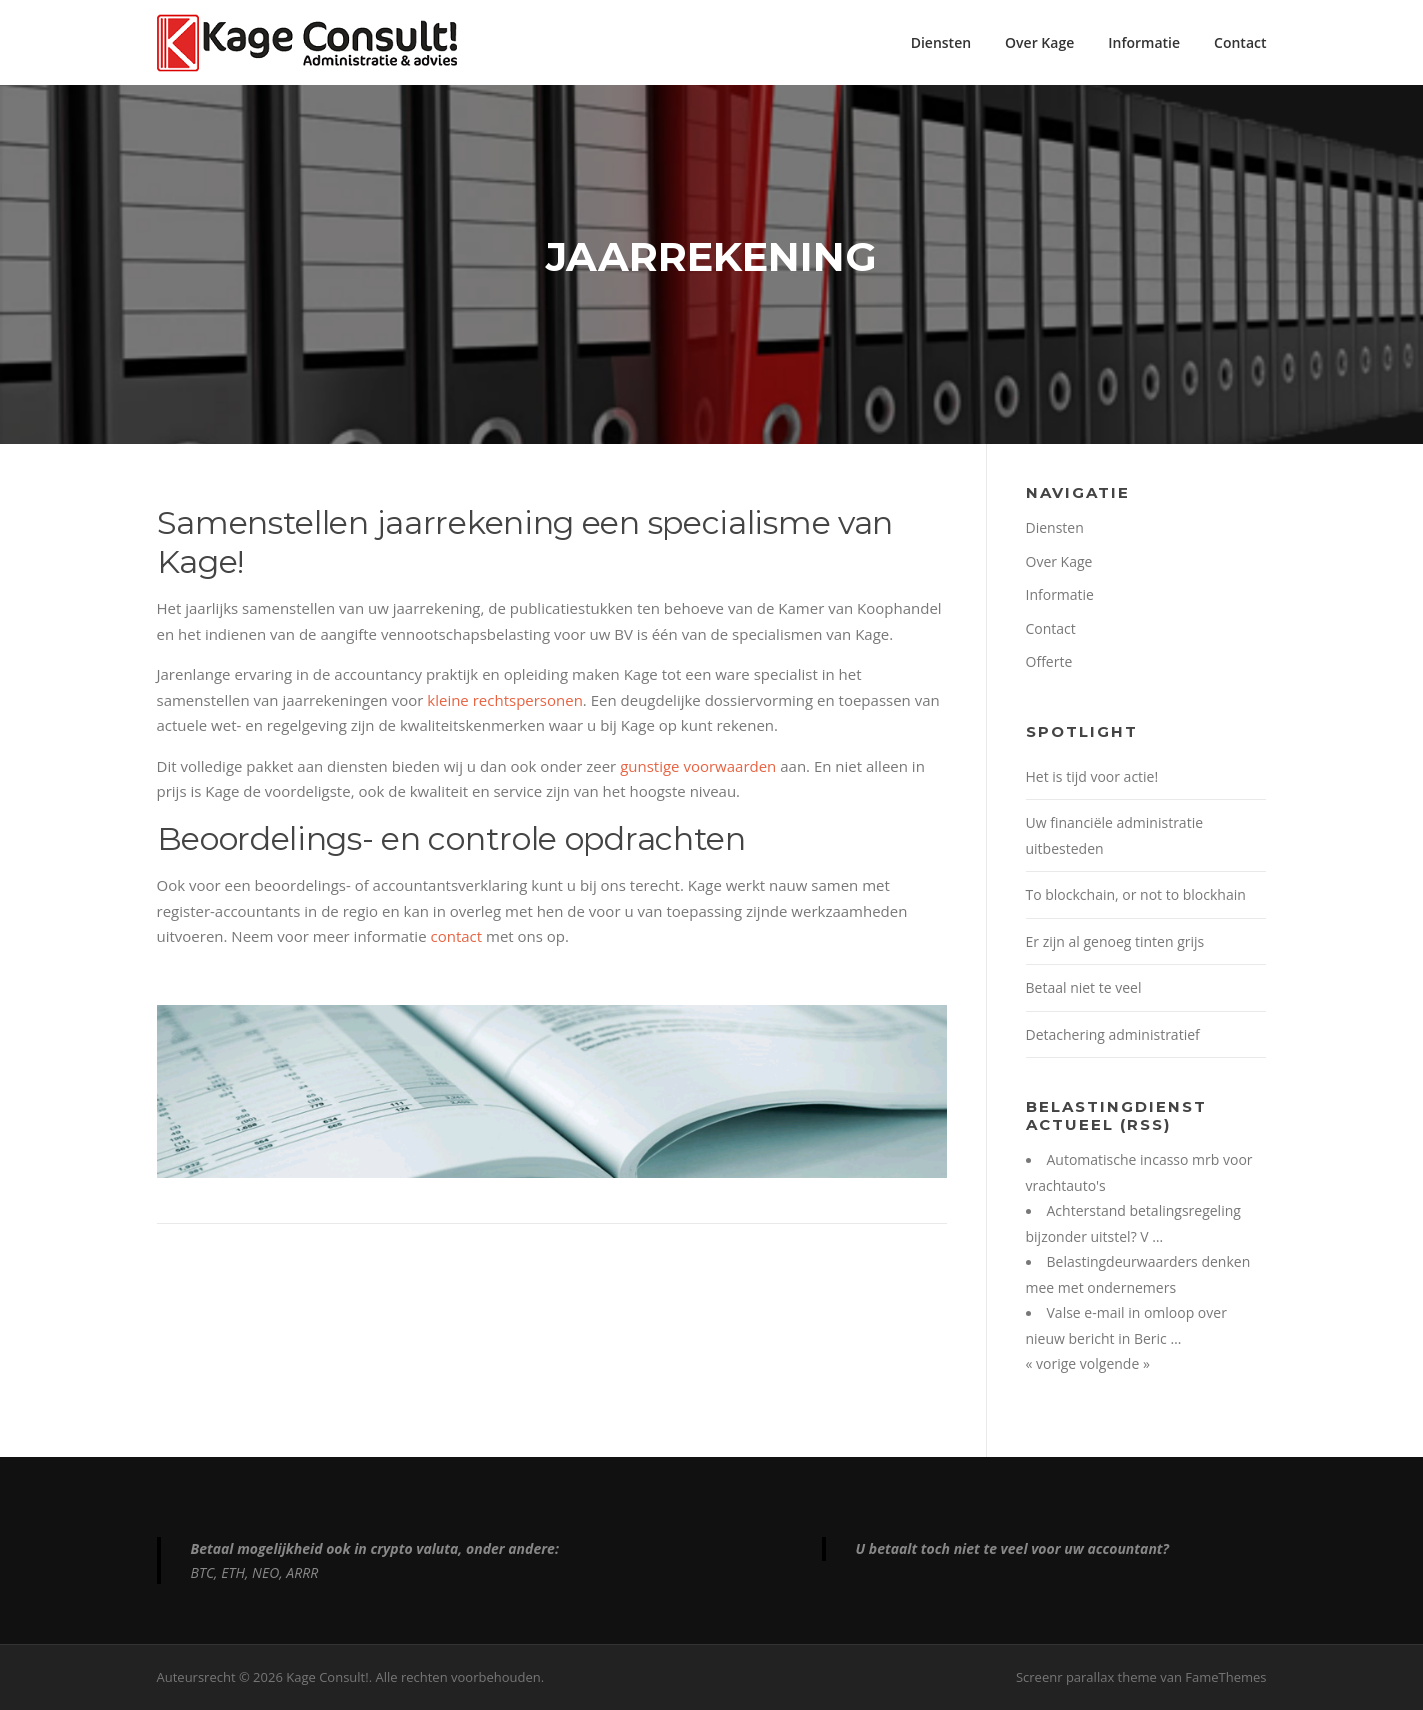 The image size is (1423, 1710). What do you see at coordinates (1240, 42) in the screenshot?
I see `Contact` at bounding box center [1240, 42].